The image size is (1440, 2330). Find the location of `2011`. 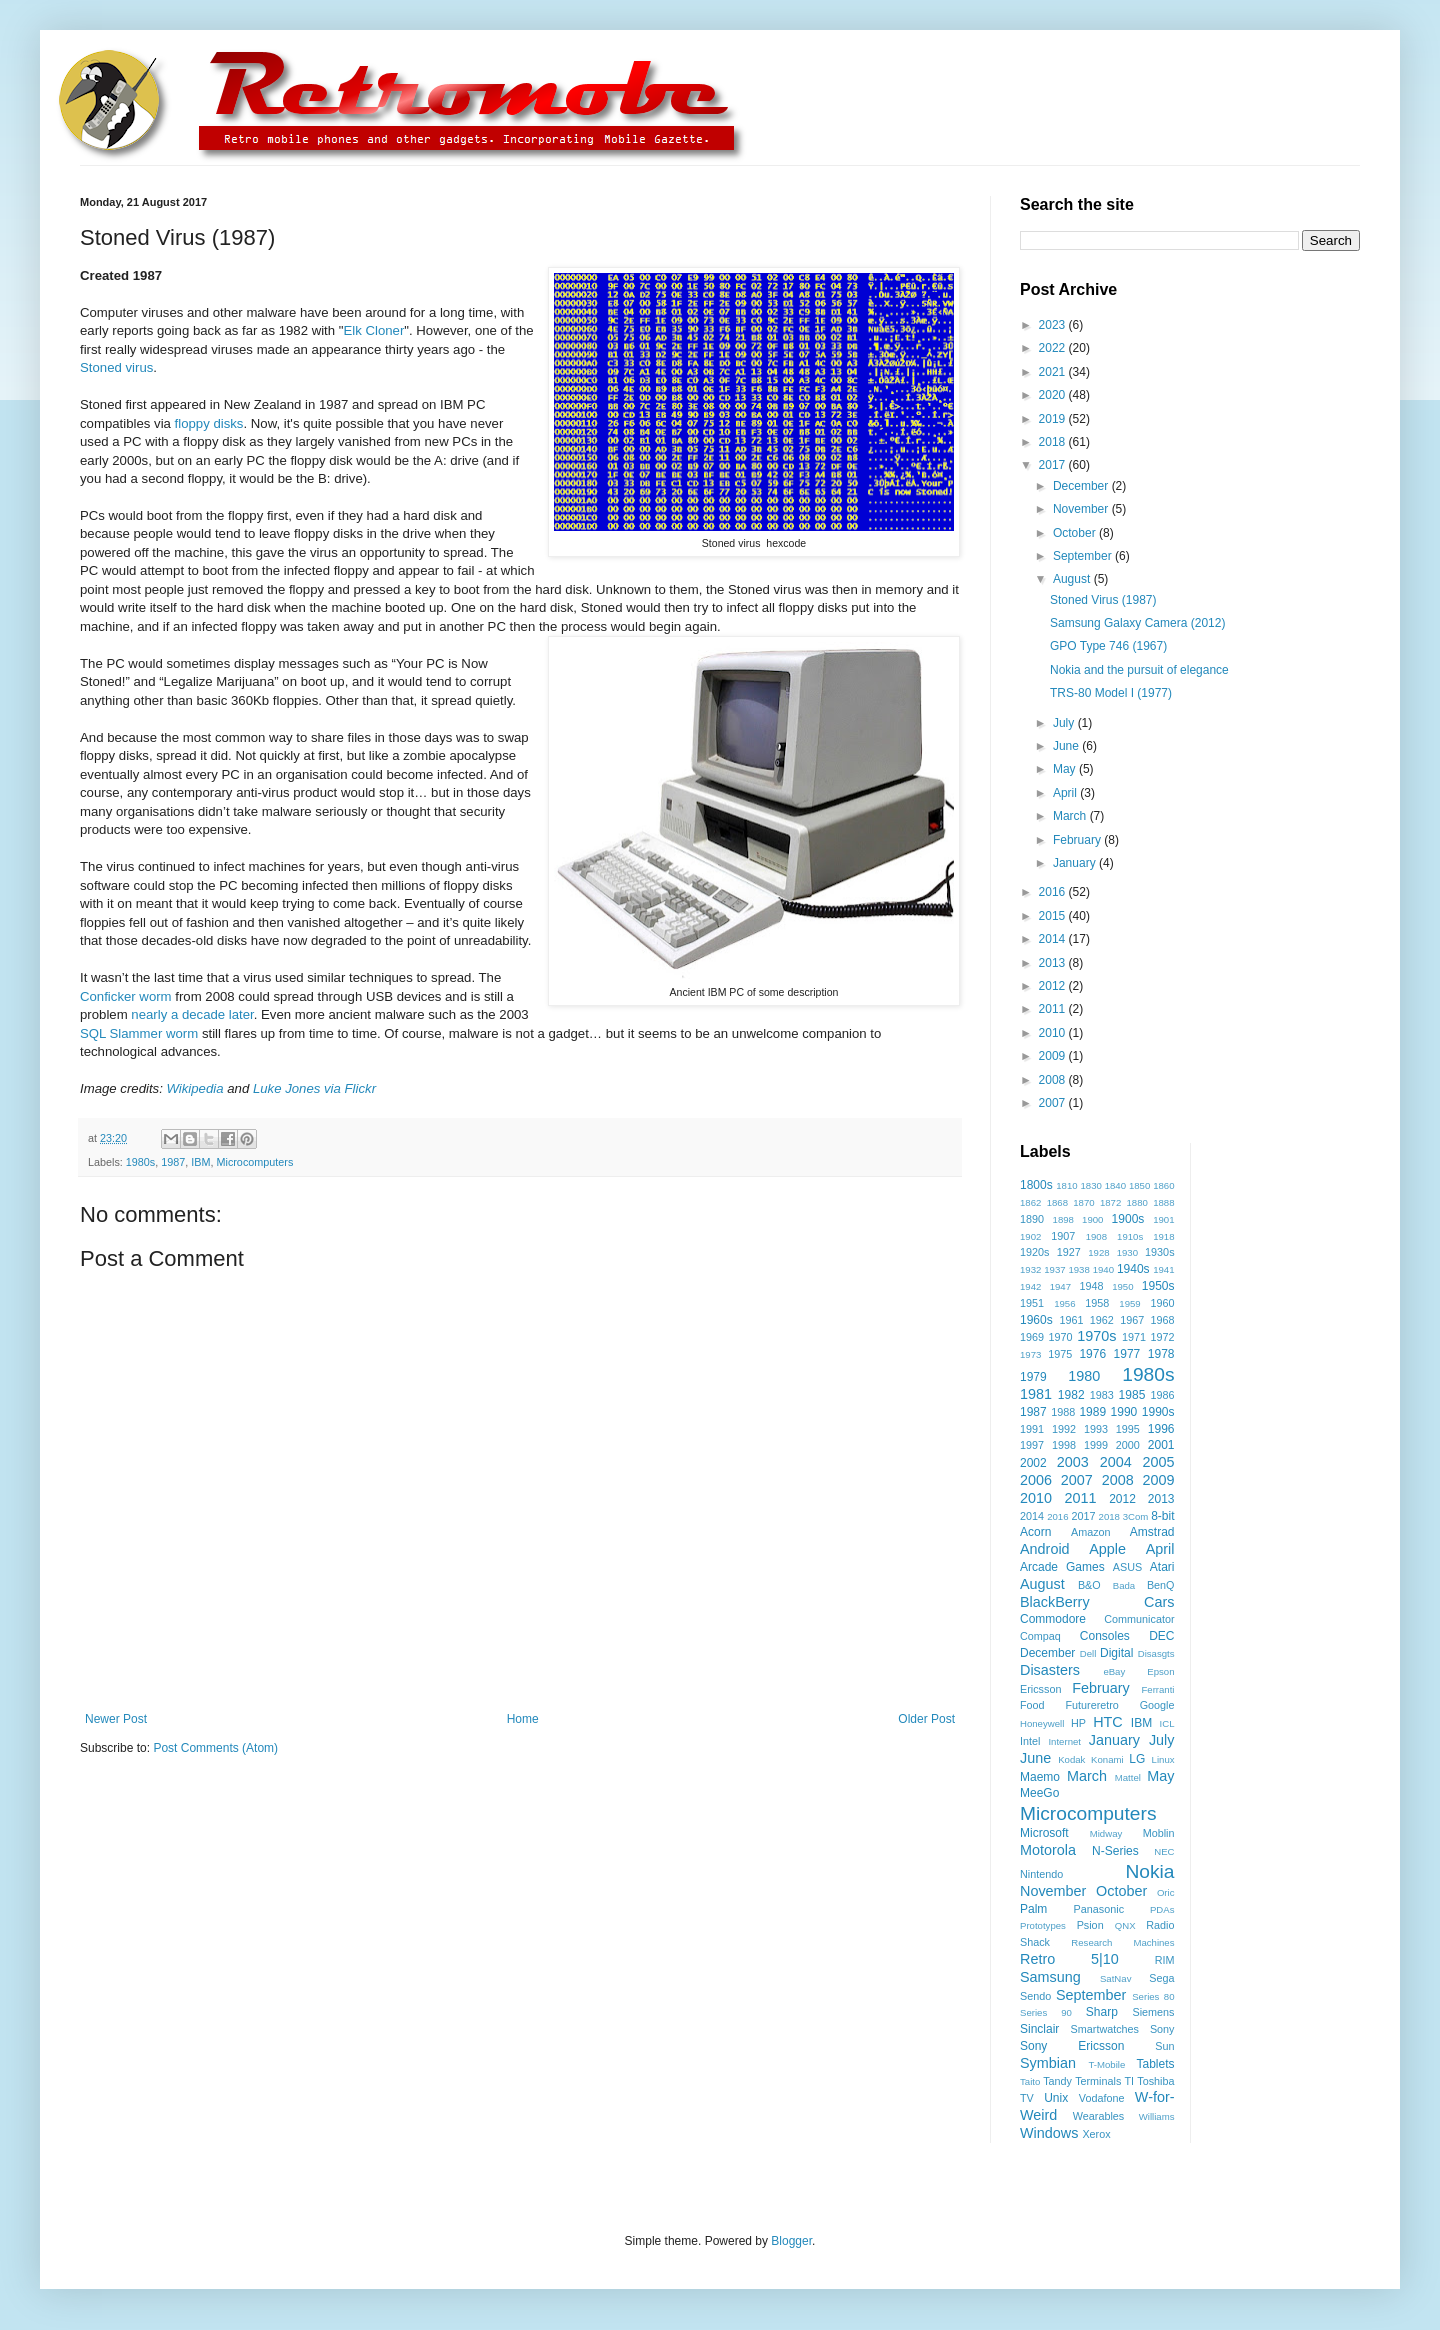

2011 is located at coordinates (1054, 1009).